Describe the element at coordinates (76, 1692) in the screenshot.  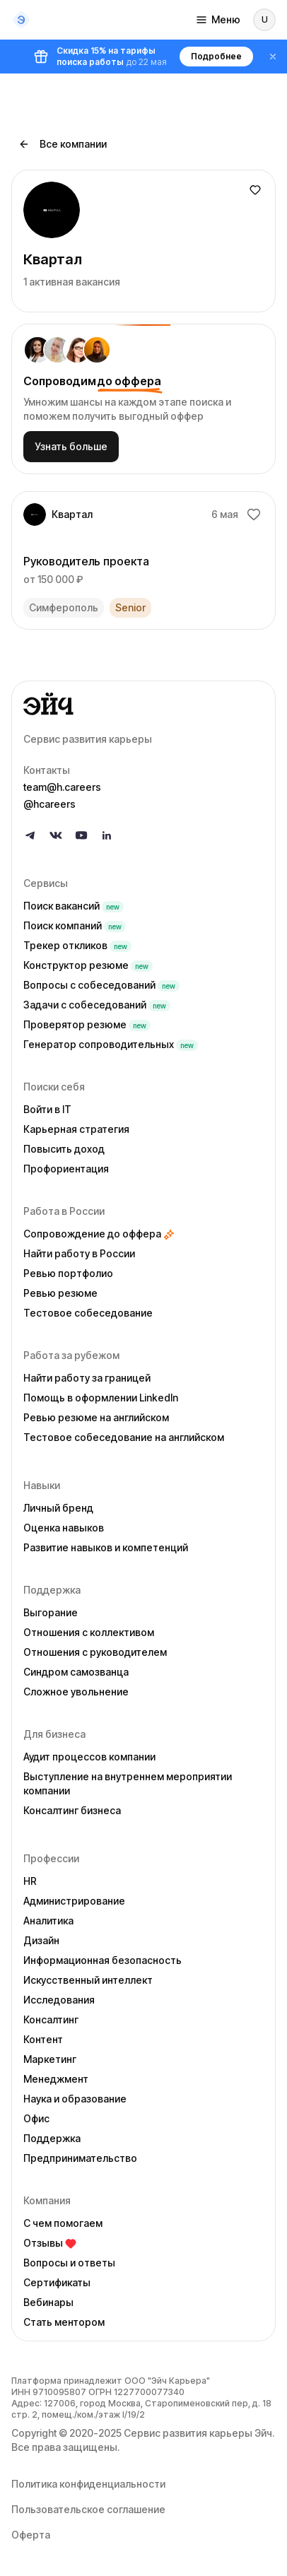
I see `Сложное увольнение` at that location.